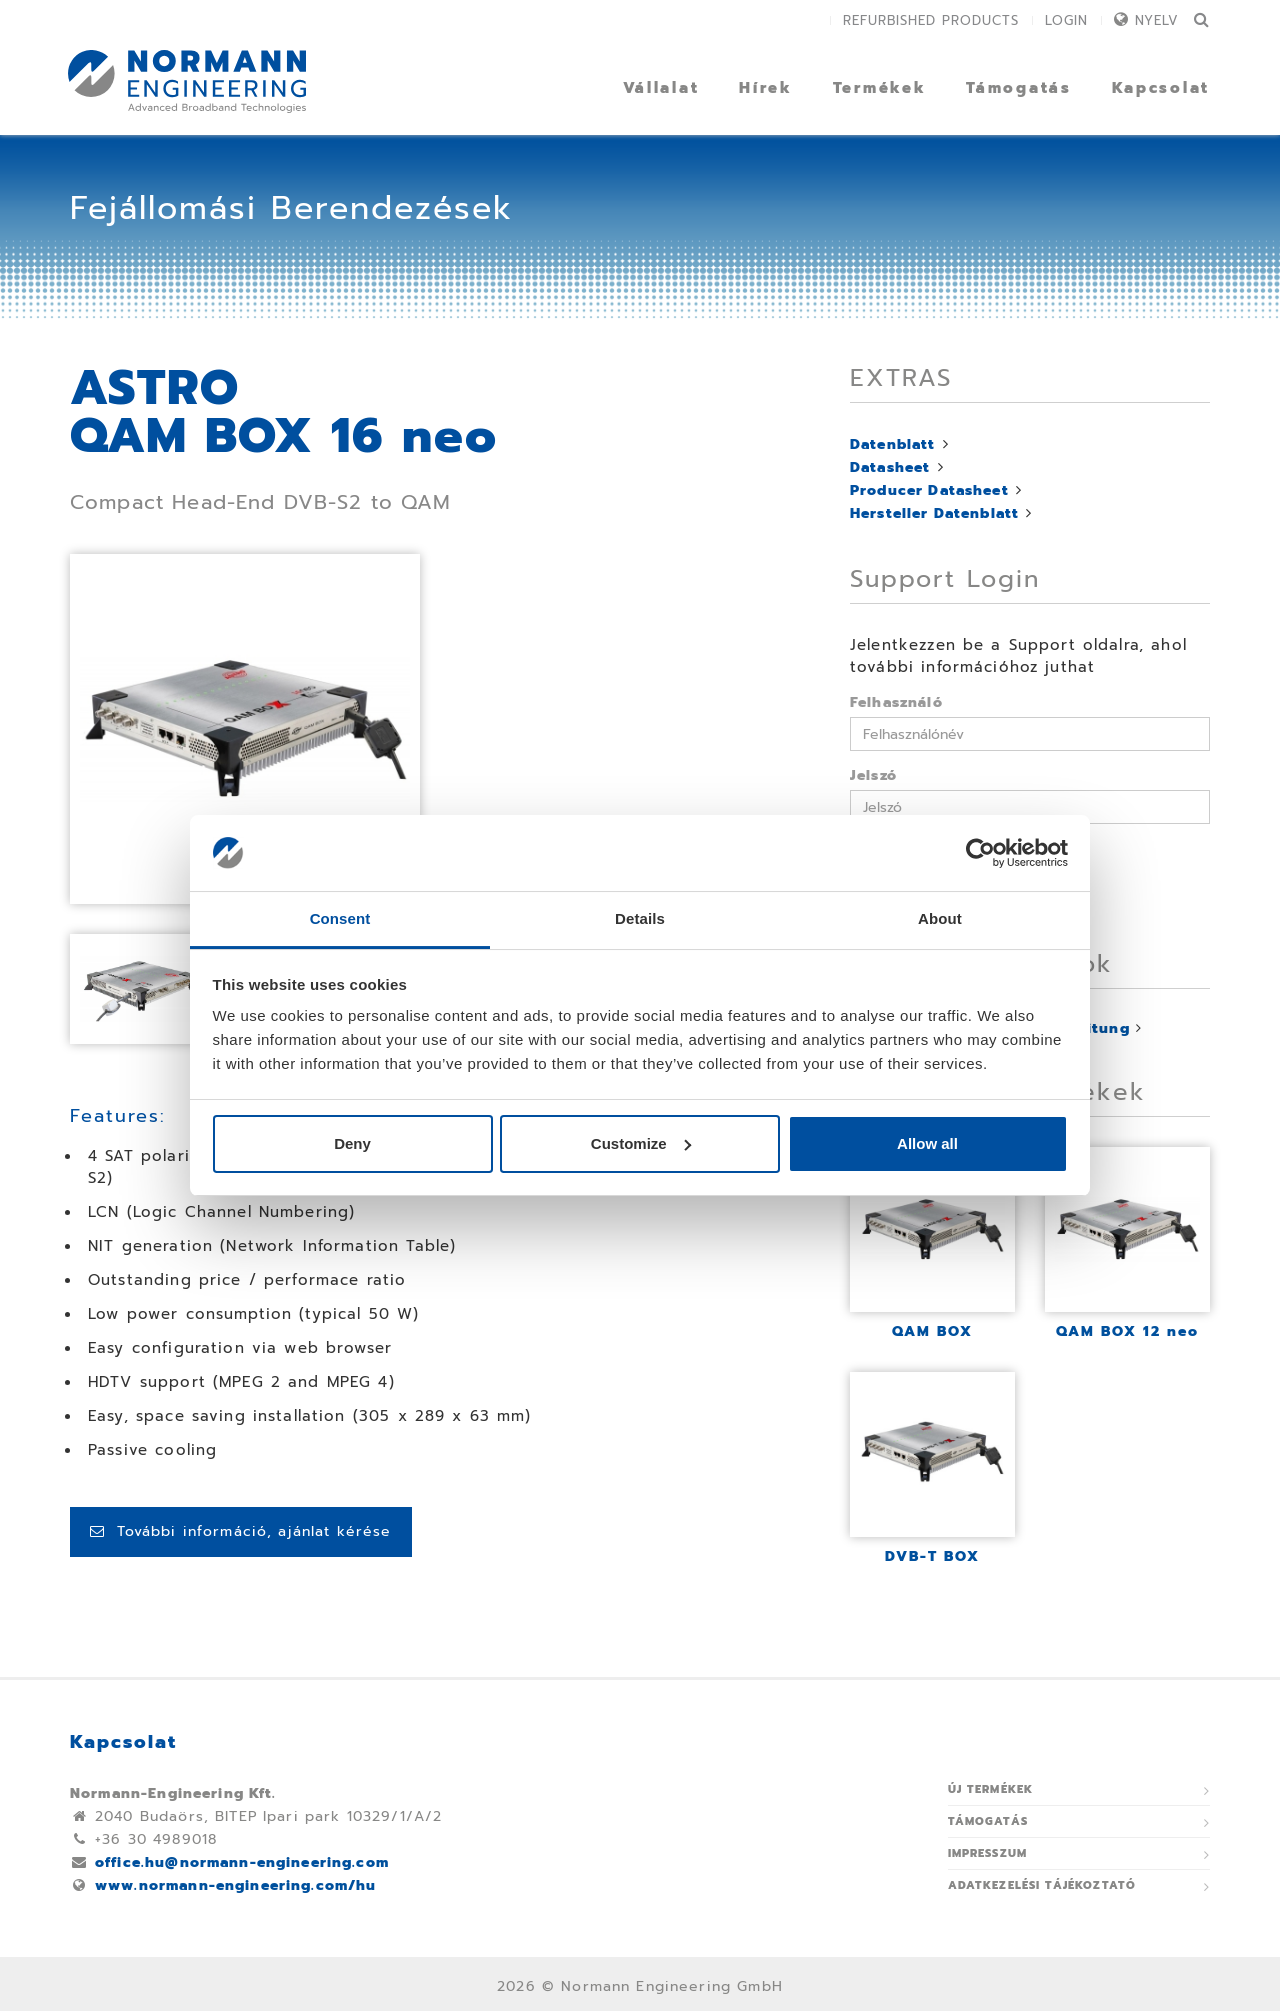 The height and width of the screenshot is (2011, 1280). What do you see at coordinates (1127, 1331) in the screenshot?
I see `QAM BOX 12 neo` at bounding box center [1127, 1331].